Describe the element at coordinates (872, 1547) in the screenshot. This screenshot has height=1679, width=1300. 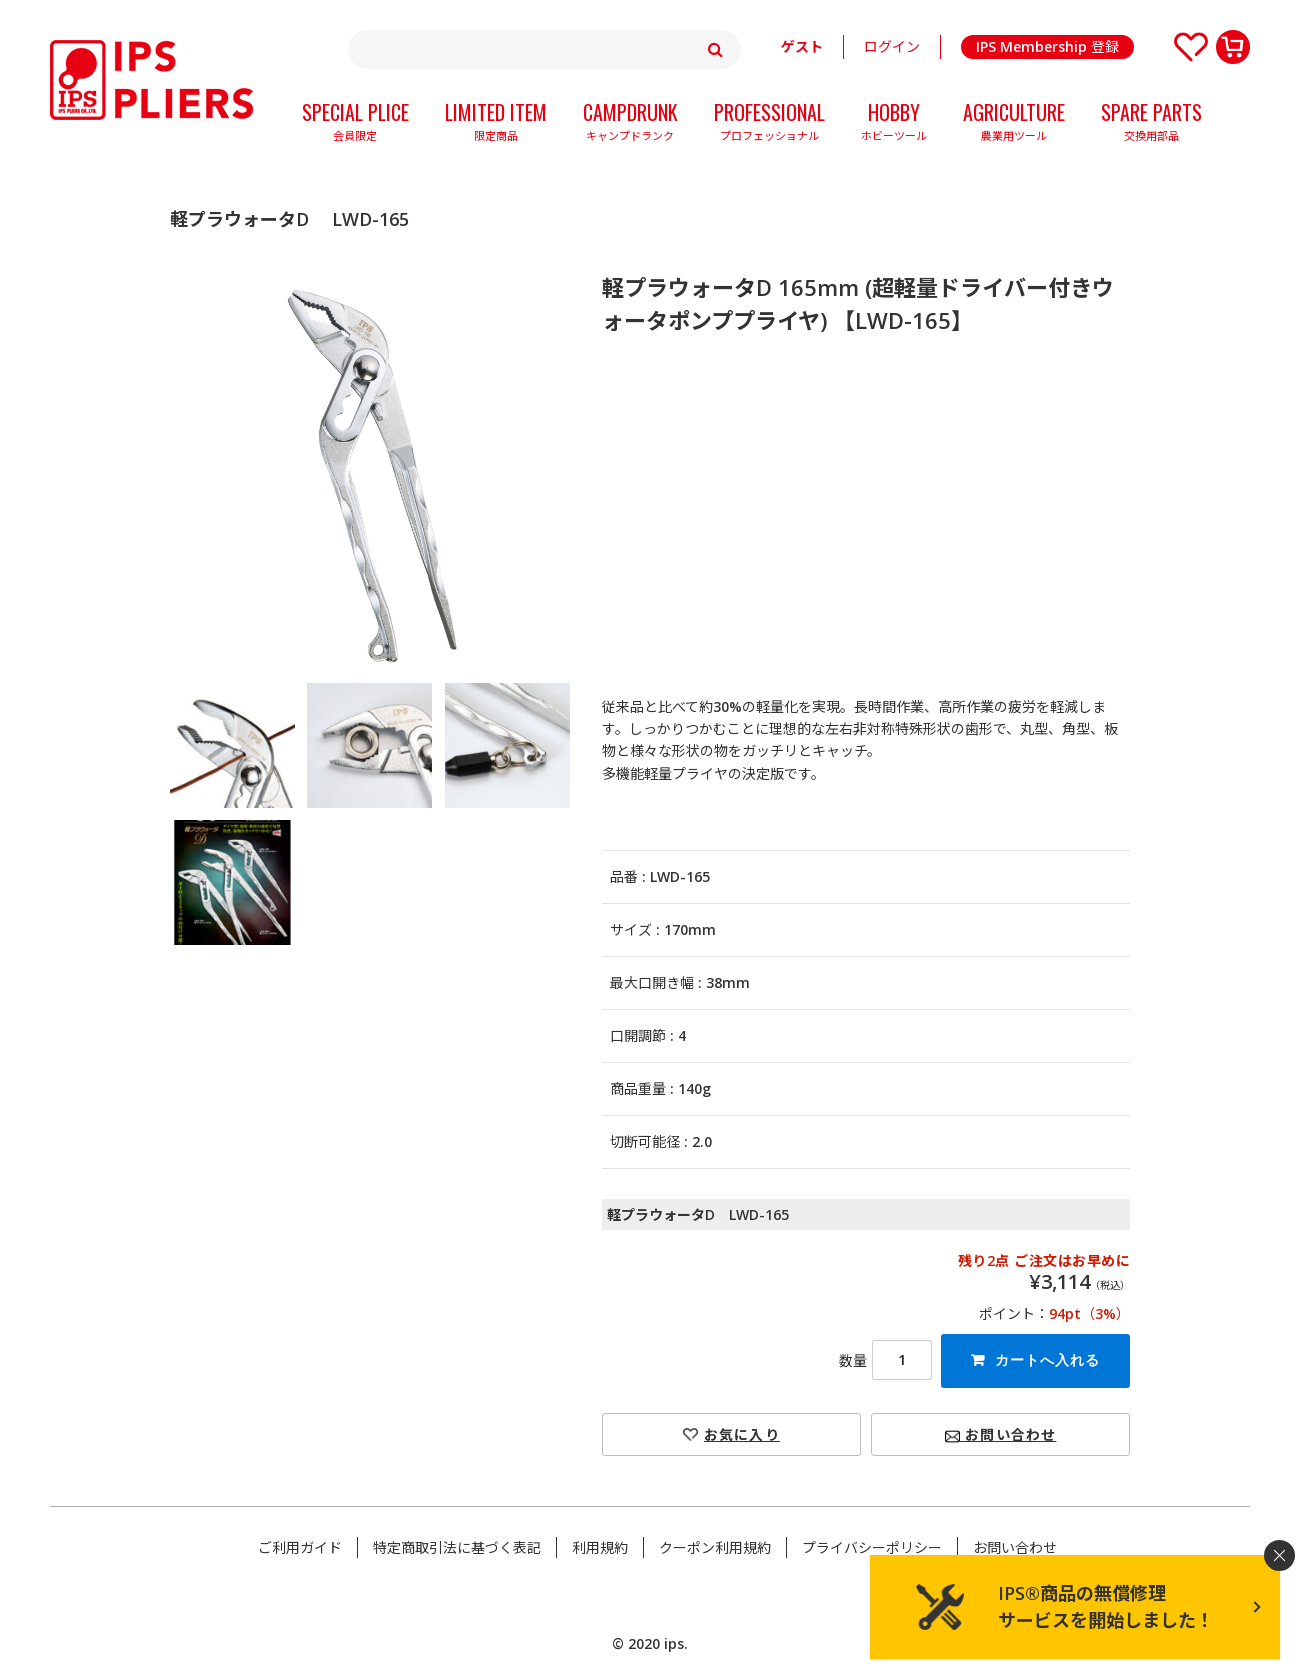
I see `プライバシーポリシー` at that location.